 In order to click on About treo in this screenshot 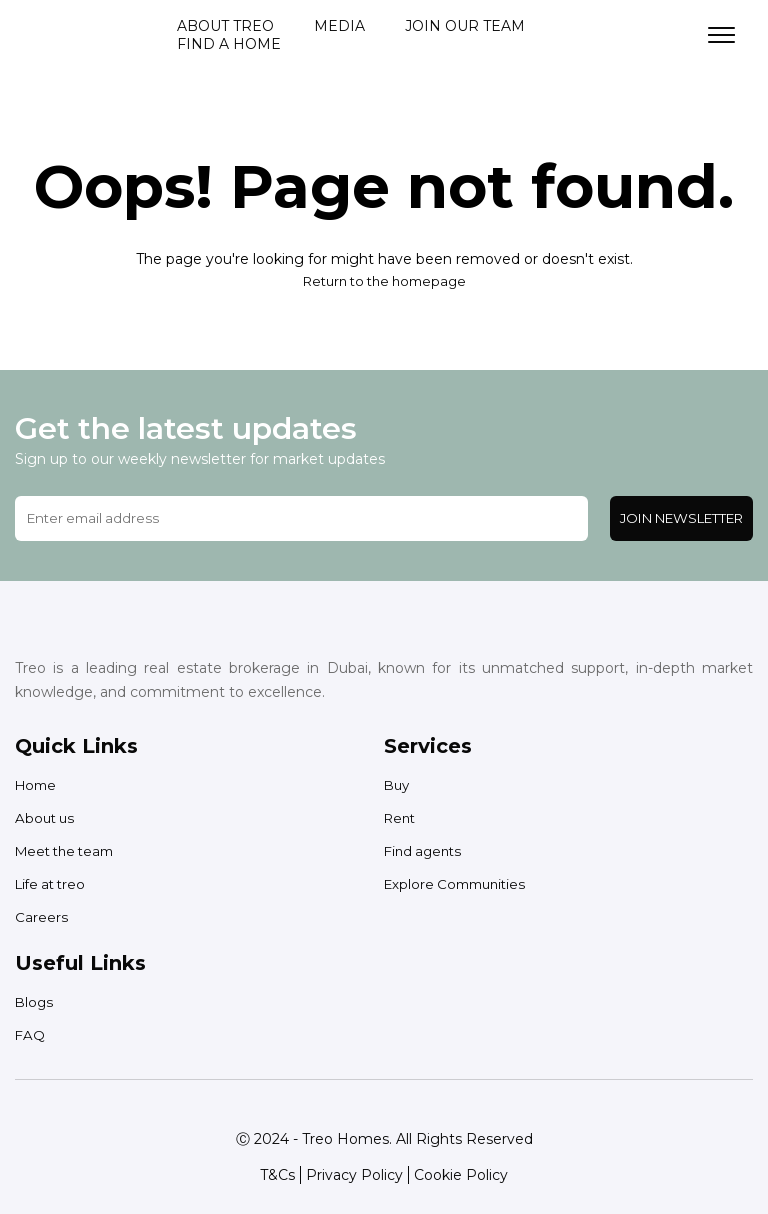, I will do `click(225, 26)`.